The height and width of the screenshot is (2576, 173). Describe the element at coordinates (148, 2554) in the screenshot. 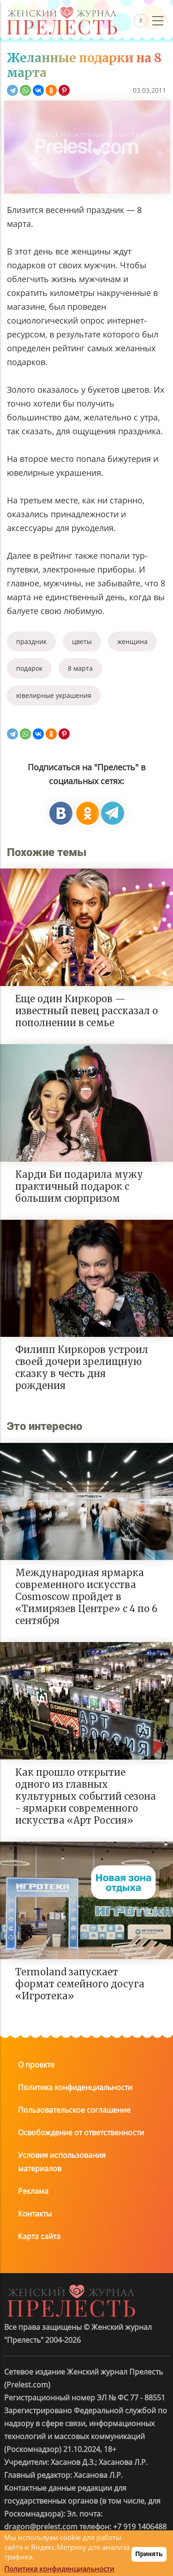

I see `Принять` at that location.